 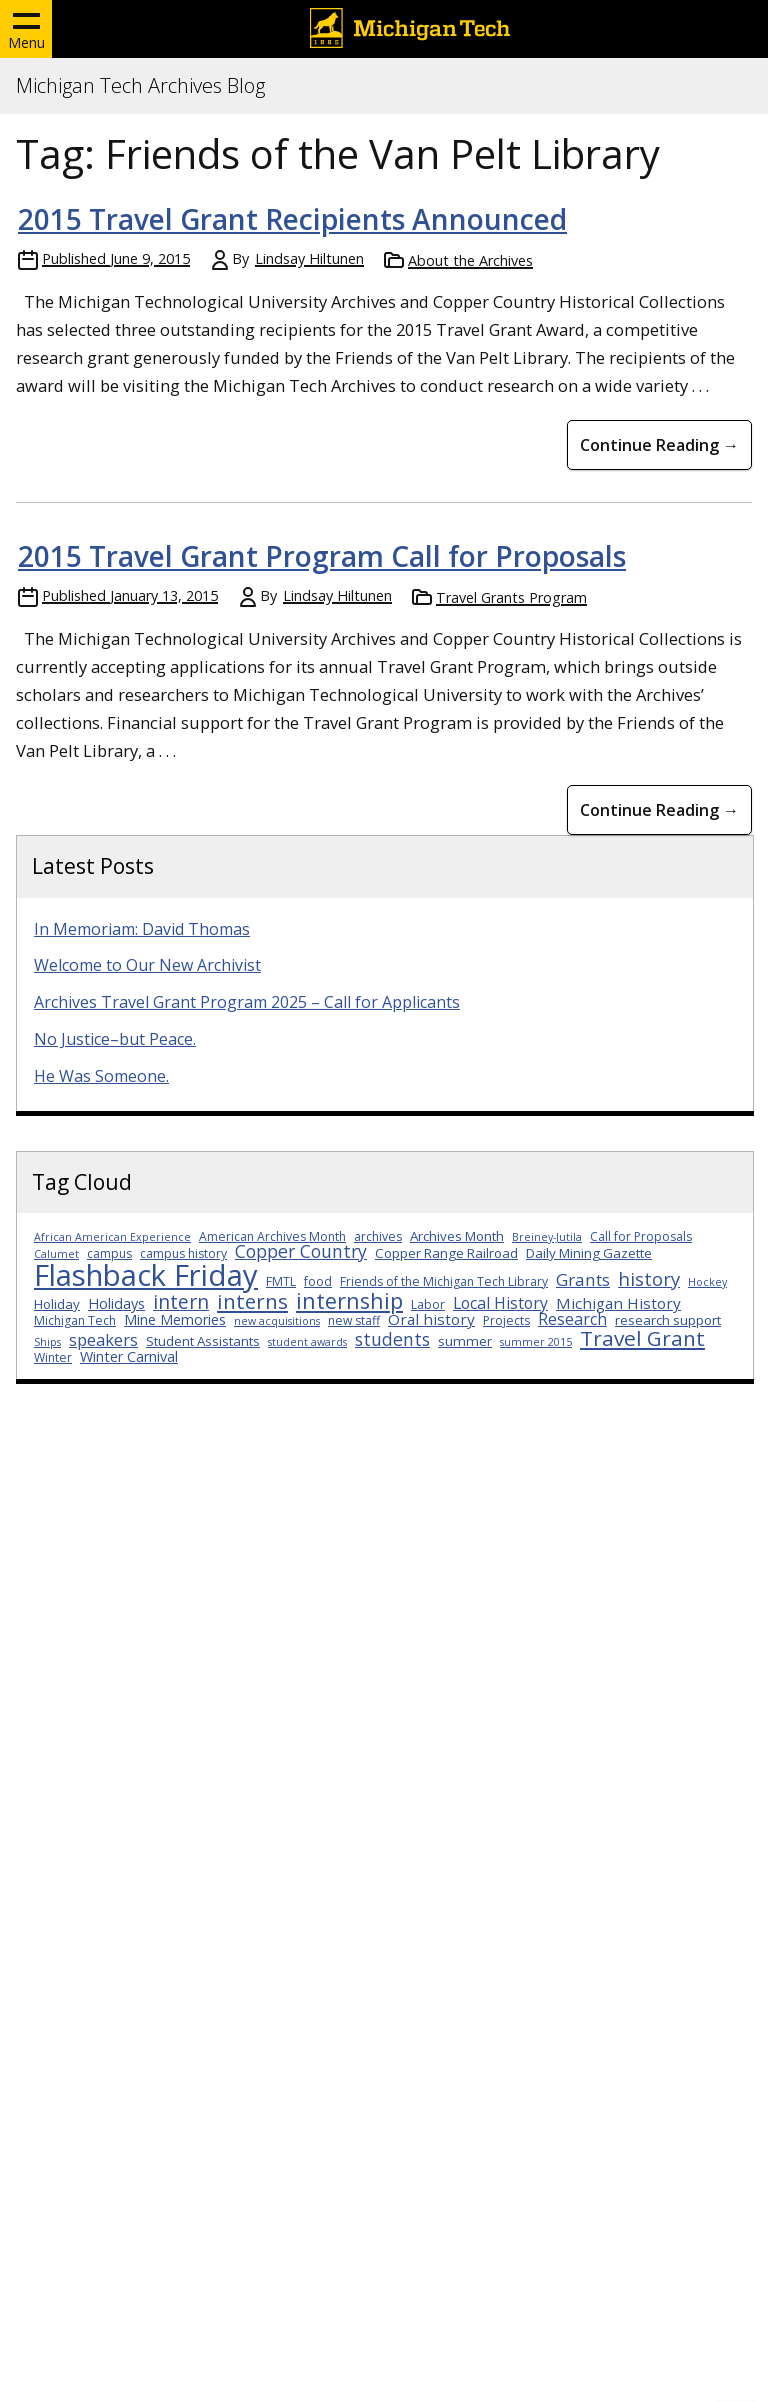 What do you see at coordinates (707, 1282) in the screenshot?
I see `Hockey [Hockey (2 items)]` at bounding box center [707, 1282].